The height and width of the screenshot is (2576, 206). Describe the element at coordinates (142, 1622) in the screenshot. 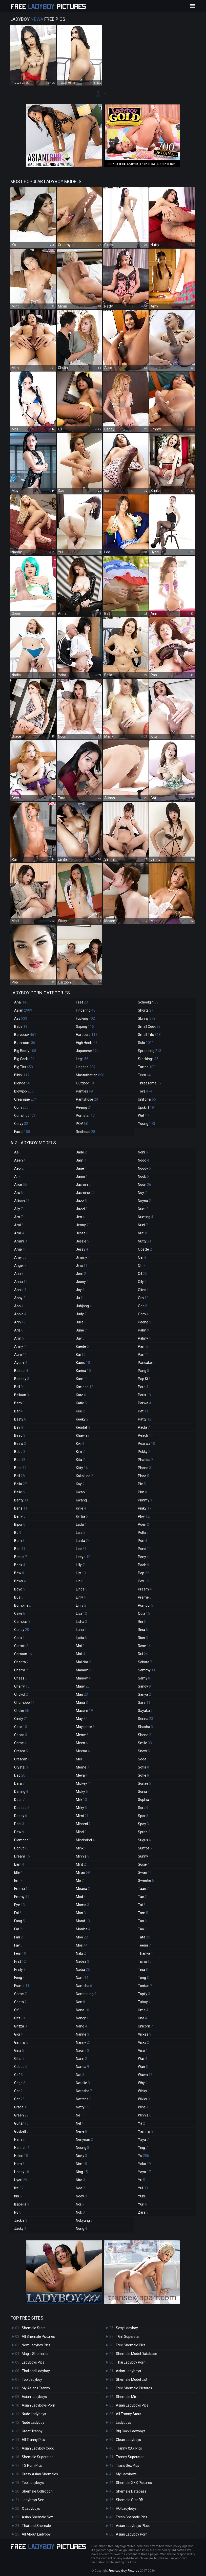

I see `Rin` at that location.